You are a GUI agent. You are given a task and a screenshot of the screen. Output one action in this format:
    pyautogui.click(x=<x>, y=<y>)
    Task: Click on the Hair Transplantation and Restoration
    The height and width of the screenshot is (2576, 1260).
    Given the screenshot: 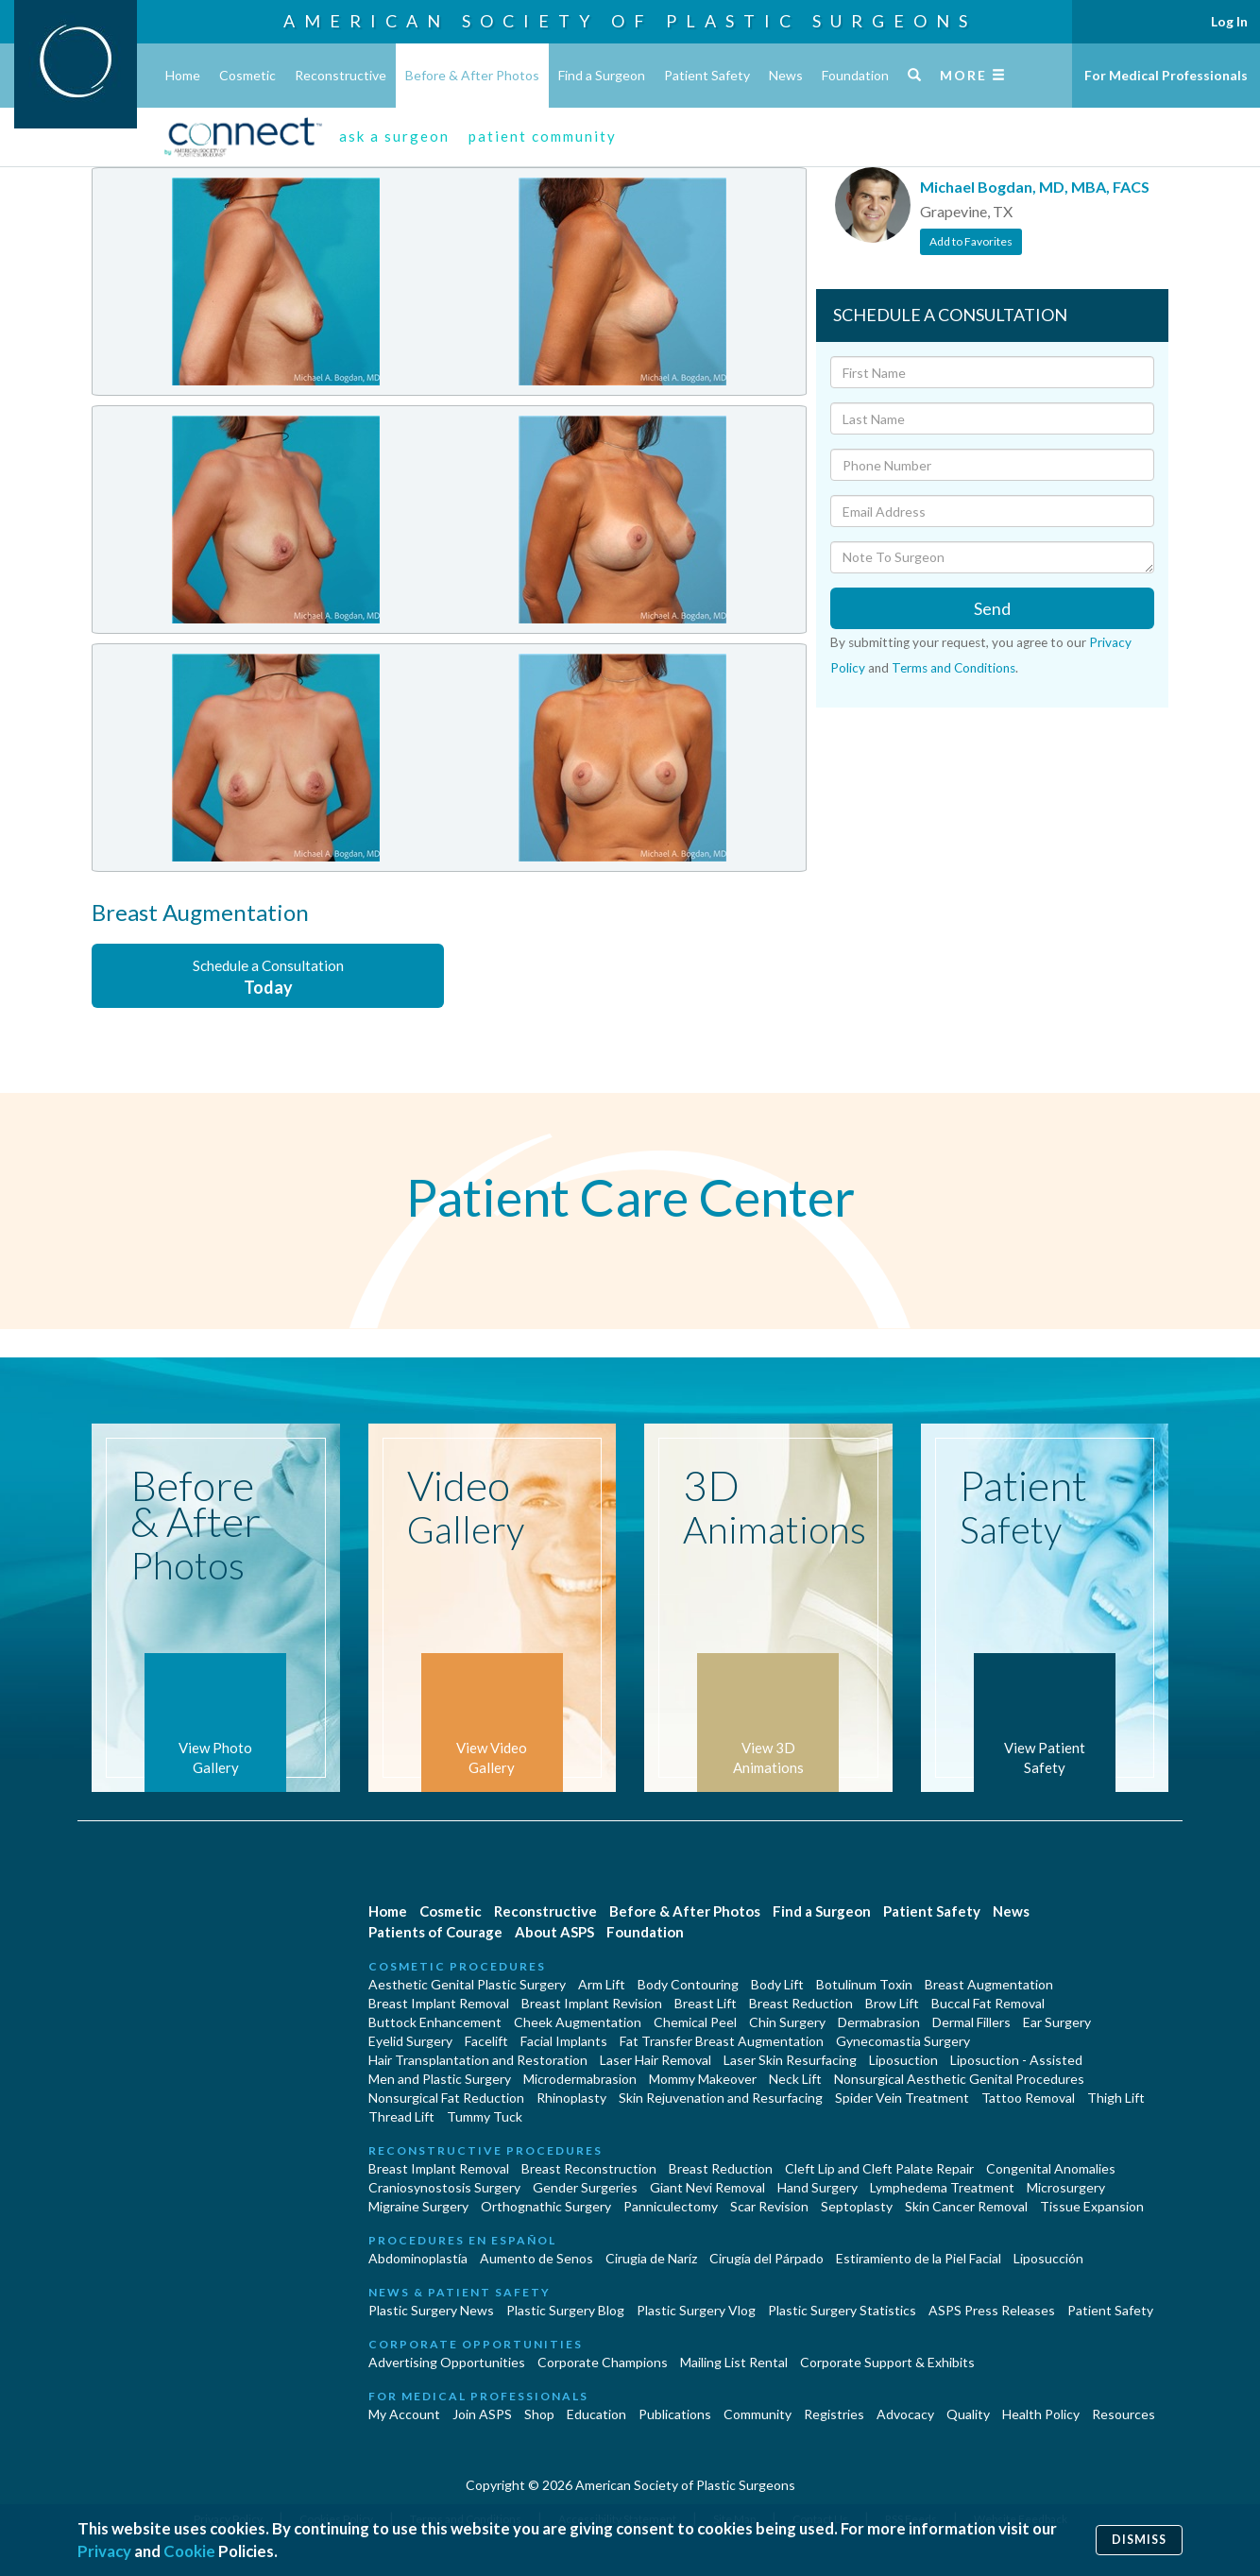 What is the action you would take?
    pyautogui.click(x=477, y=2060)
    